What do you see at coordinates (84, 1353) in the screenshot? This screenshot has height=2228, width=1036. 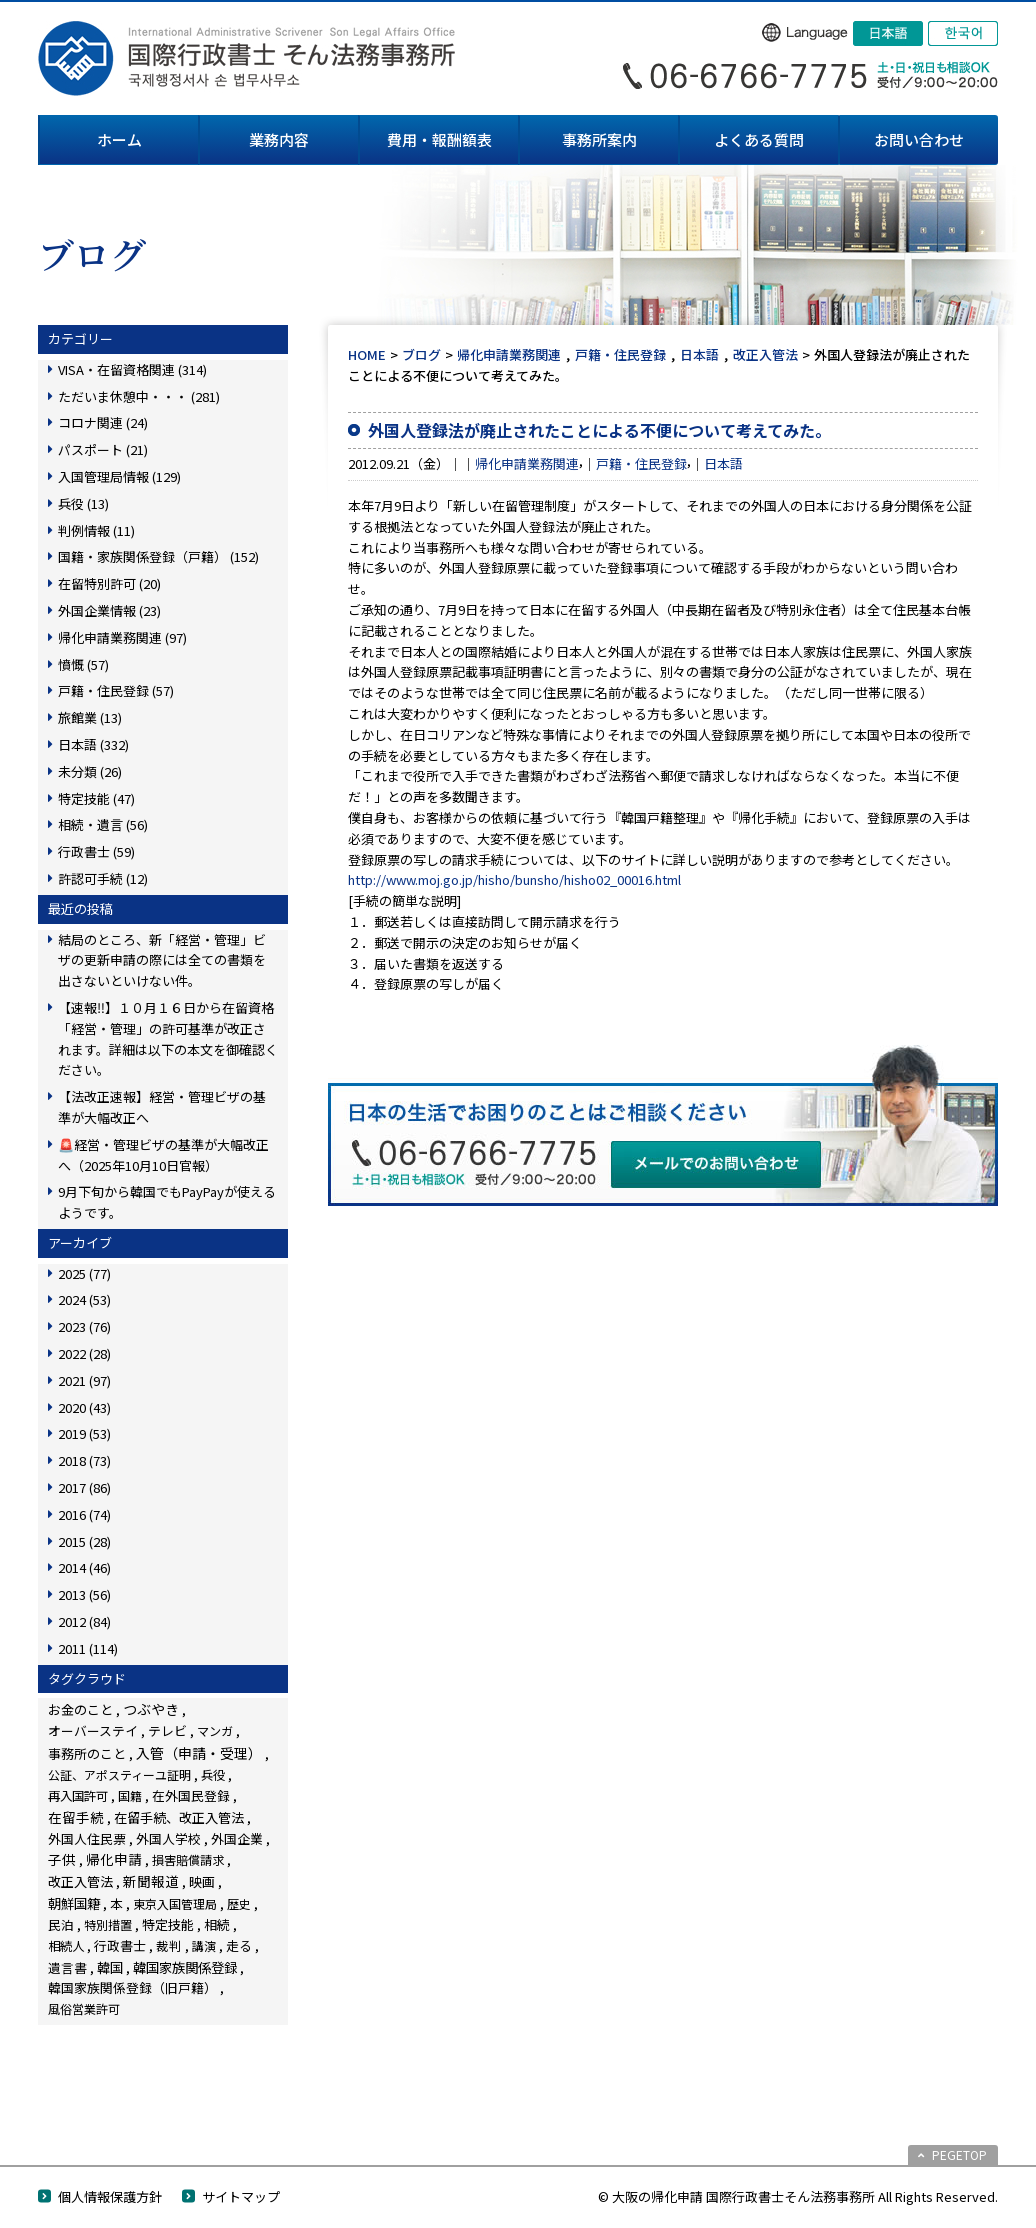 I see `2022` at bounding box center [84, 1353].